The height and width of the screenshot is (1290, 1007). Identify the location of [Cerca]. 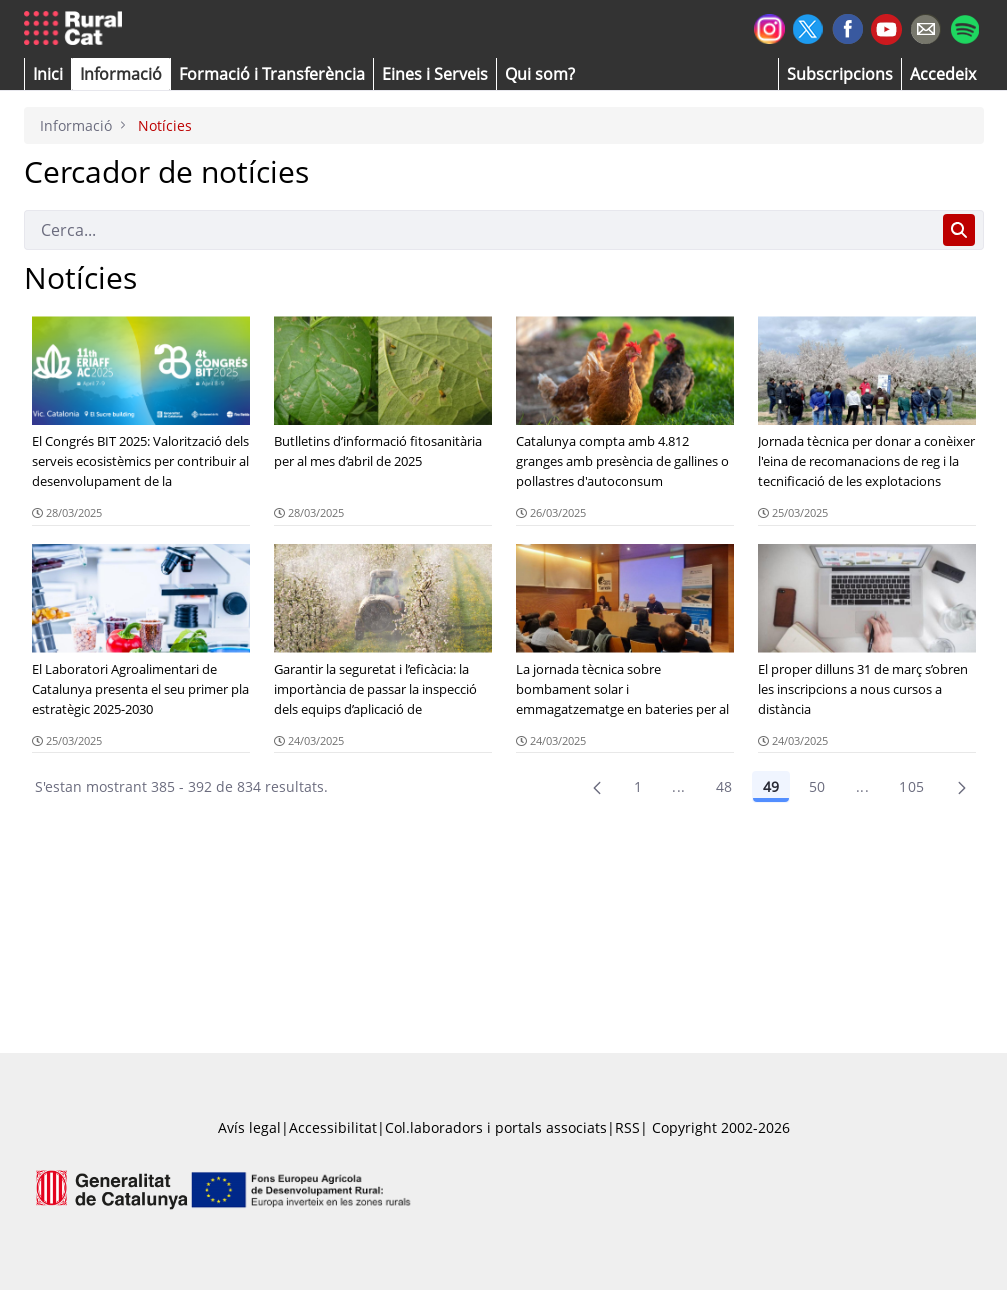
(479, 230).